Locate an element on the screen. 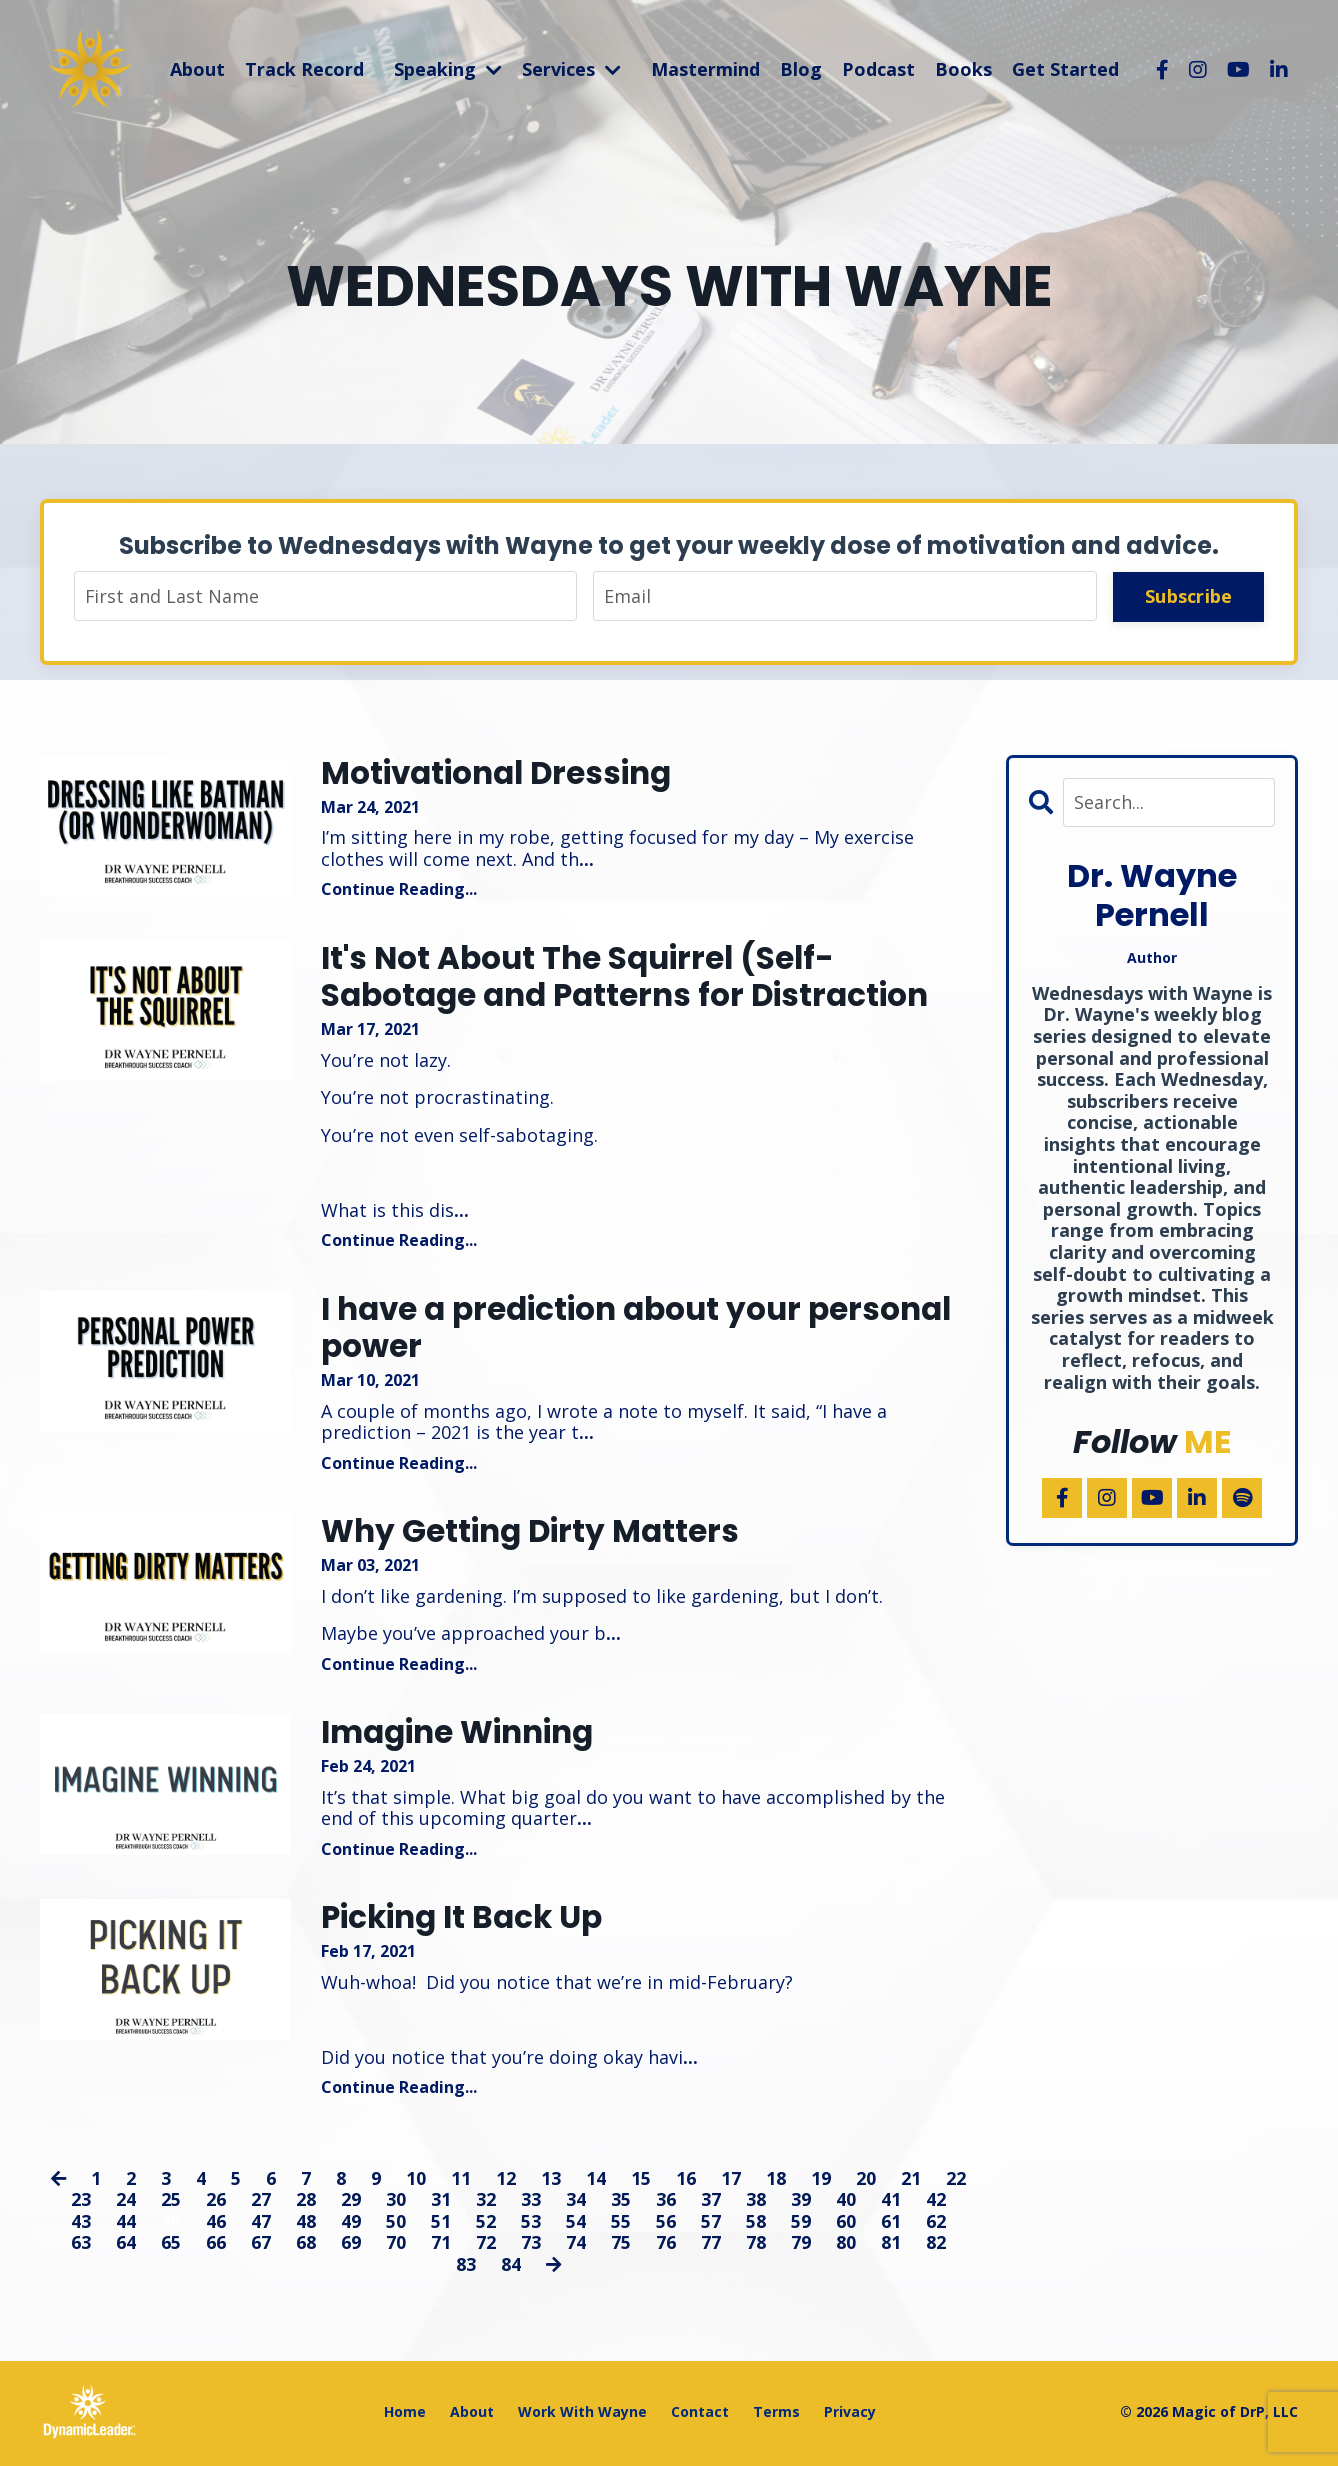  71 is located at coordinates (441, 2246).